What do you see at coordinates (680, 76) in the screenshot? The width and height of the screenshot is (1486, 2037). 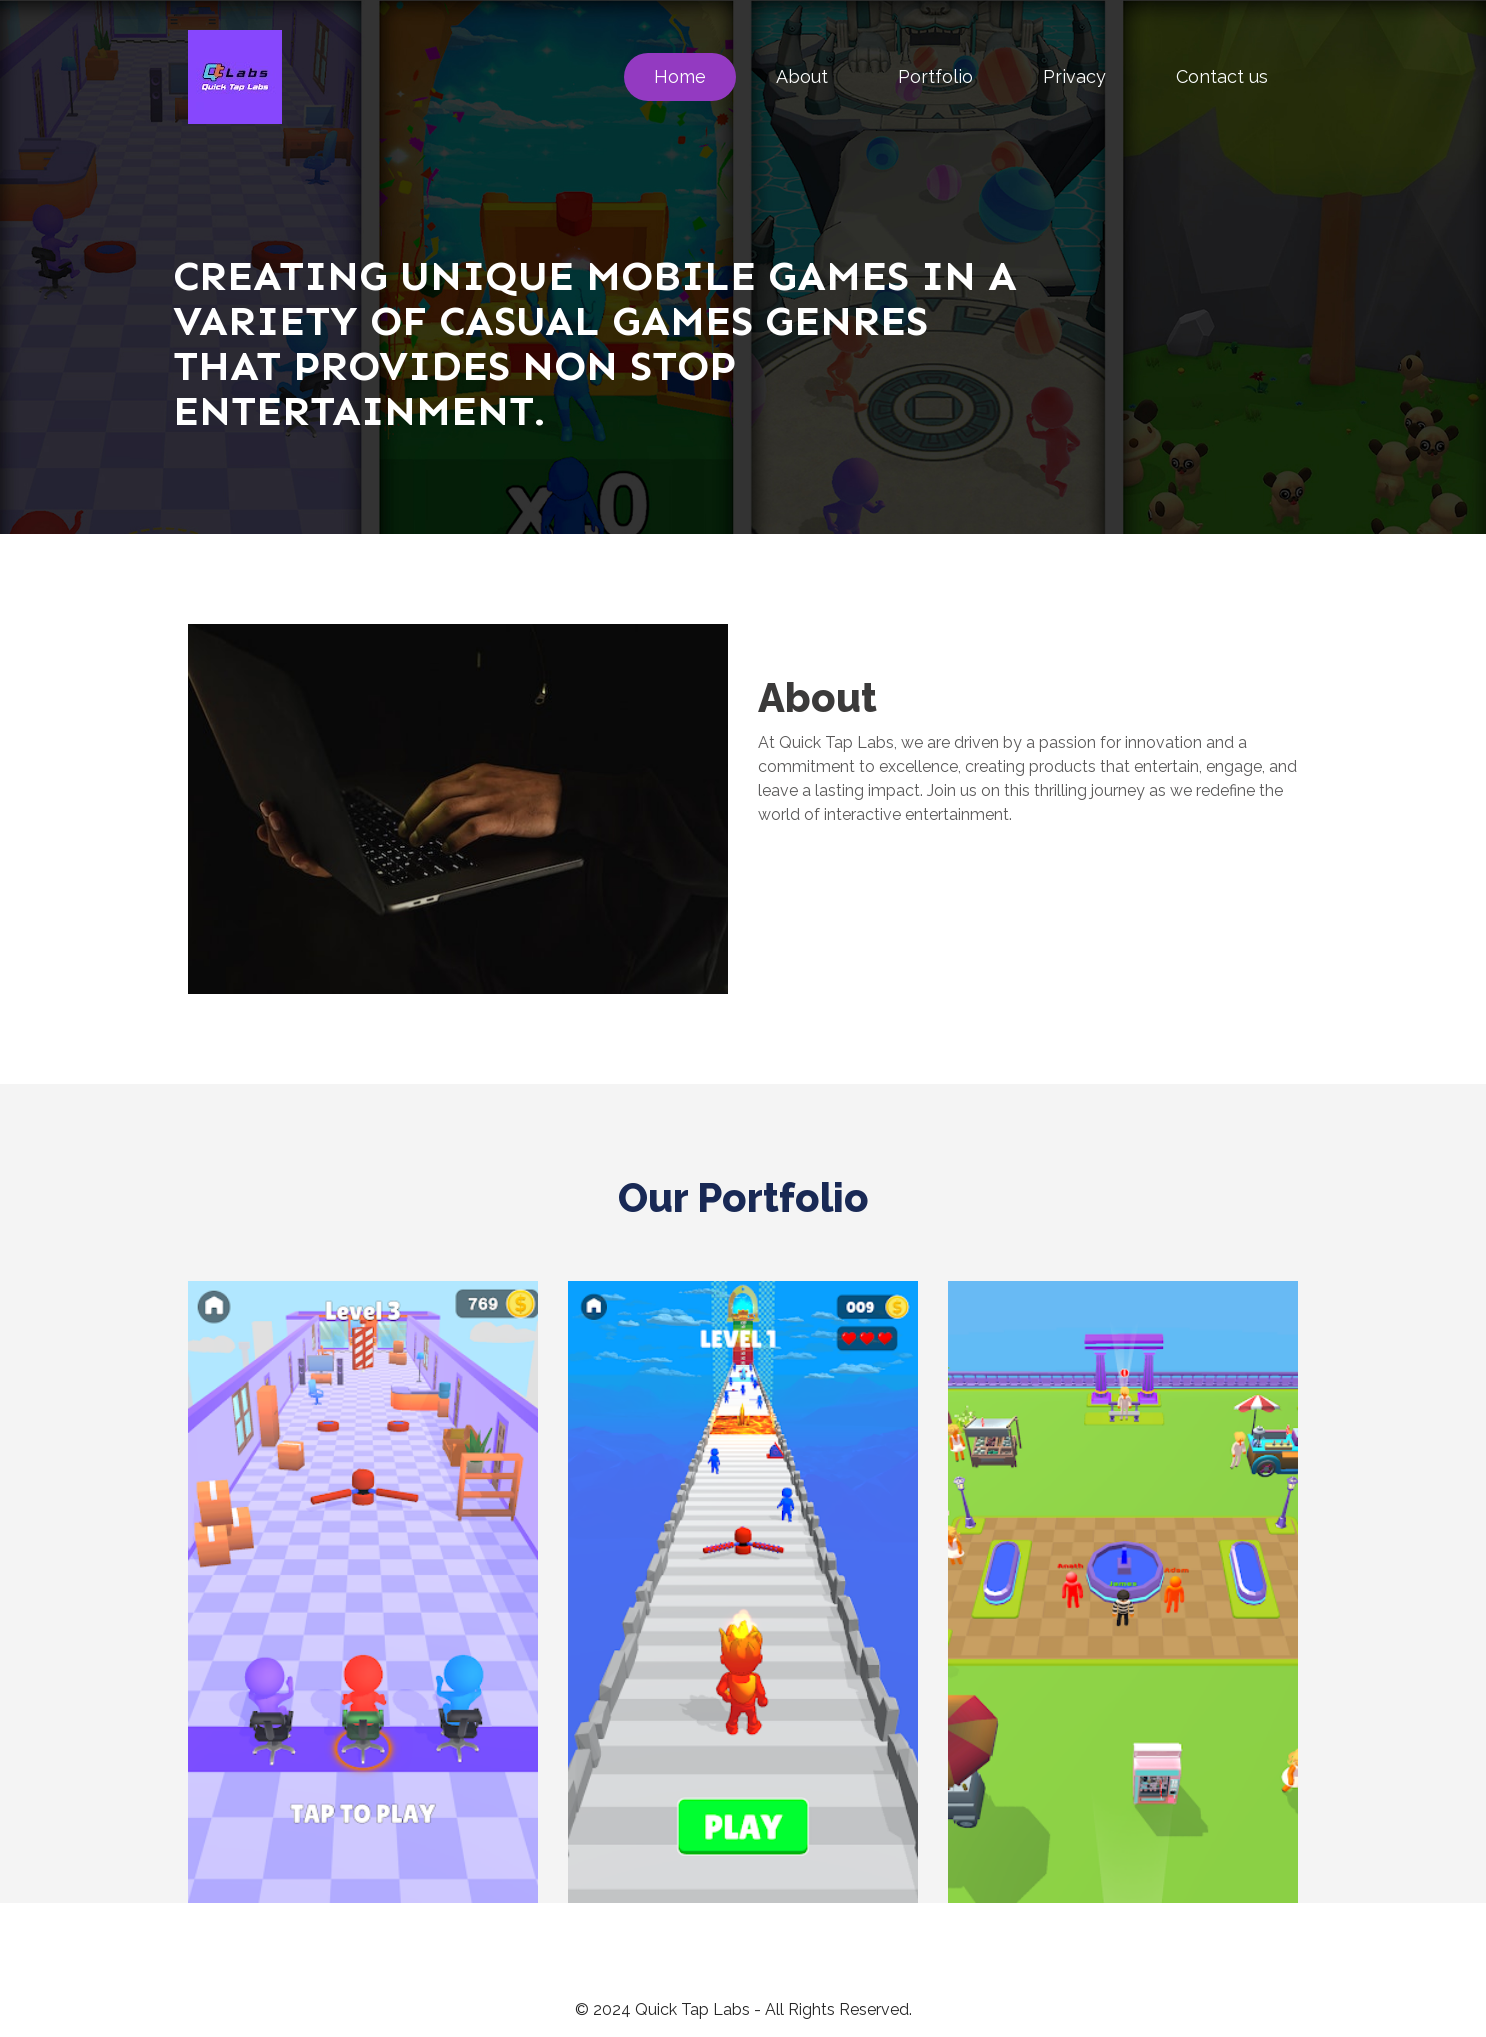 I see `Home` at bounding box center [680, 76].